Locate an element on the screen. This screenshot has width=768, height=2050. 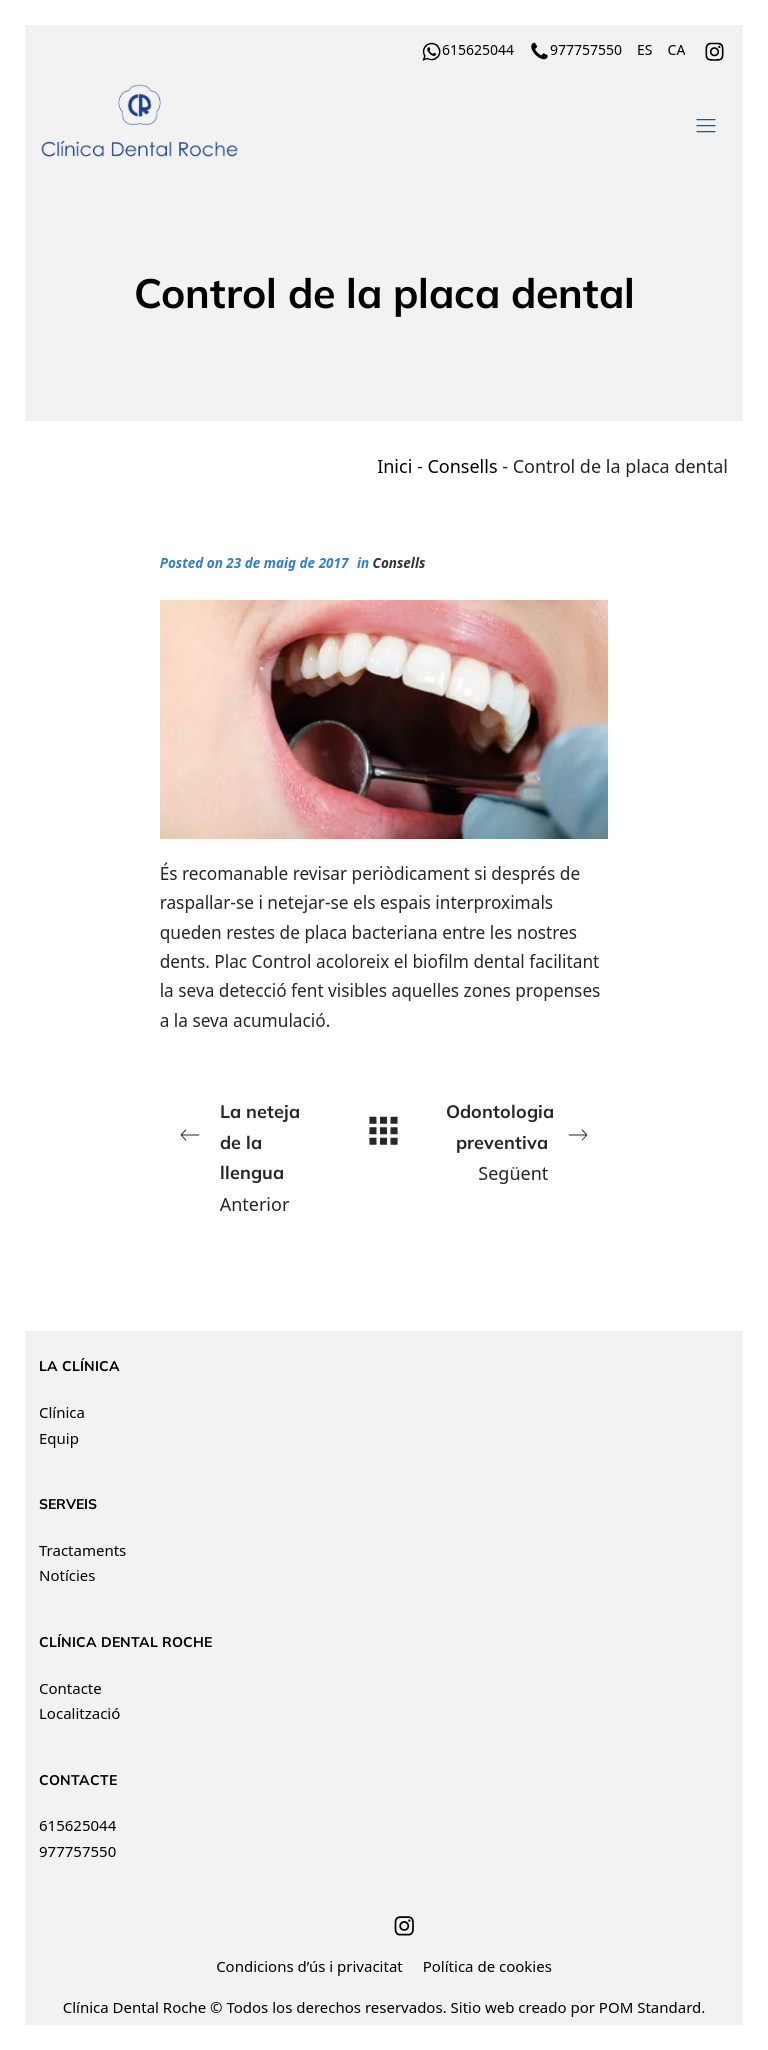
615625044 is located at coordinates (77, 1825).